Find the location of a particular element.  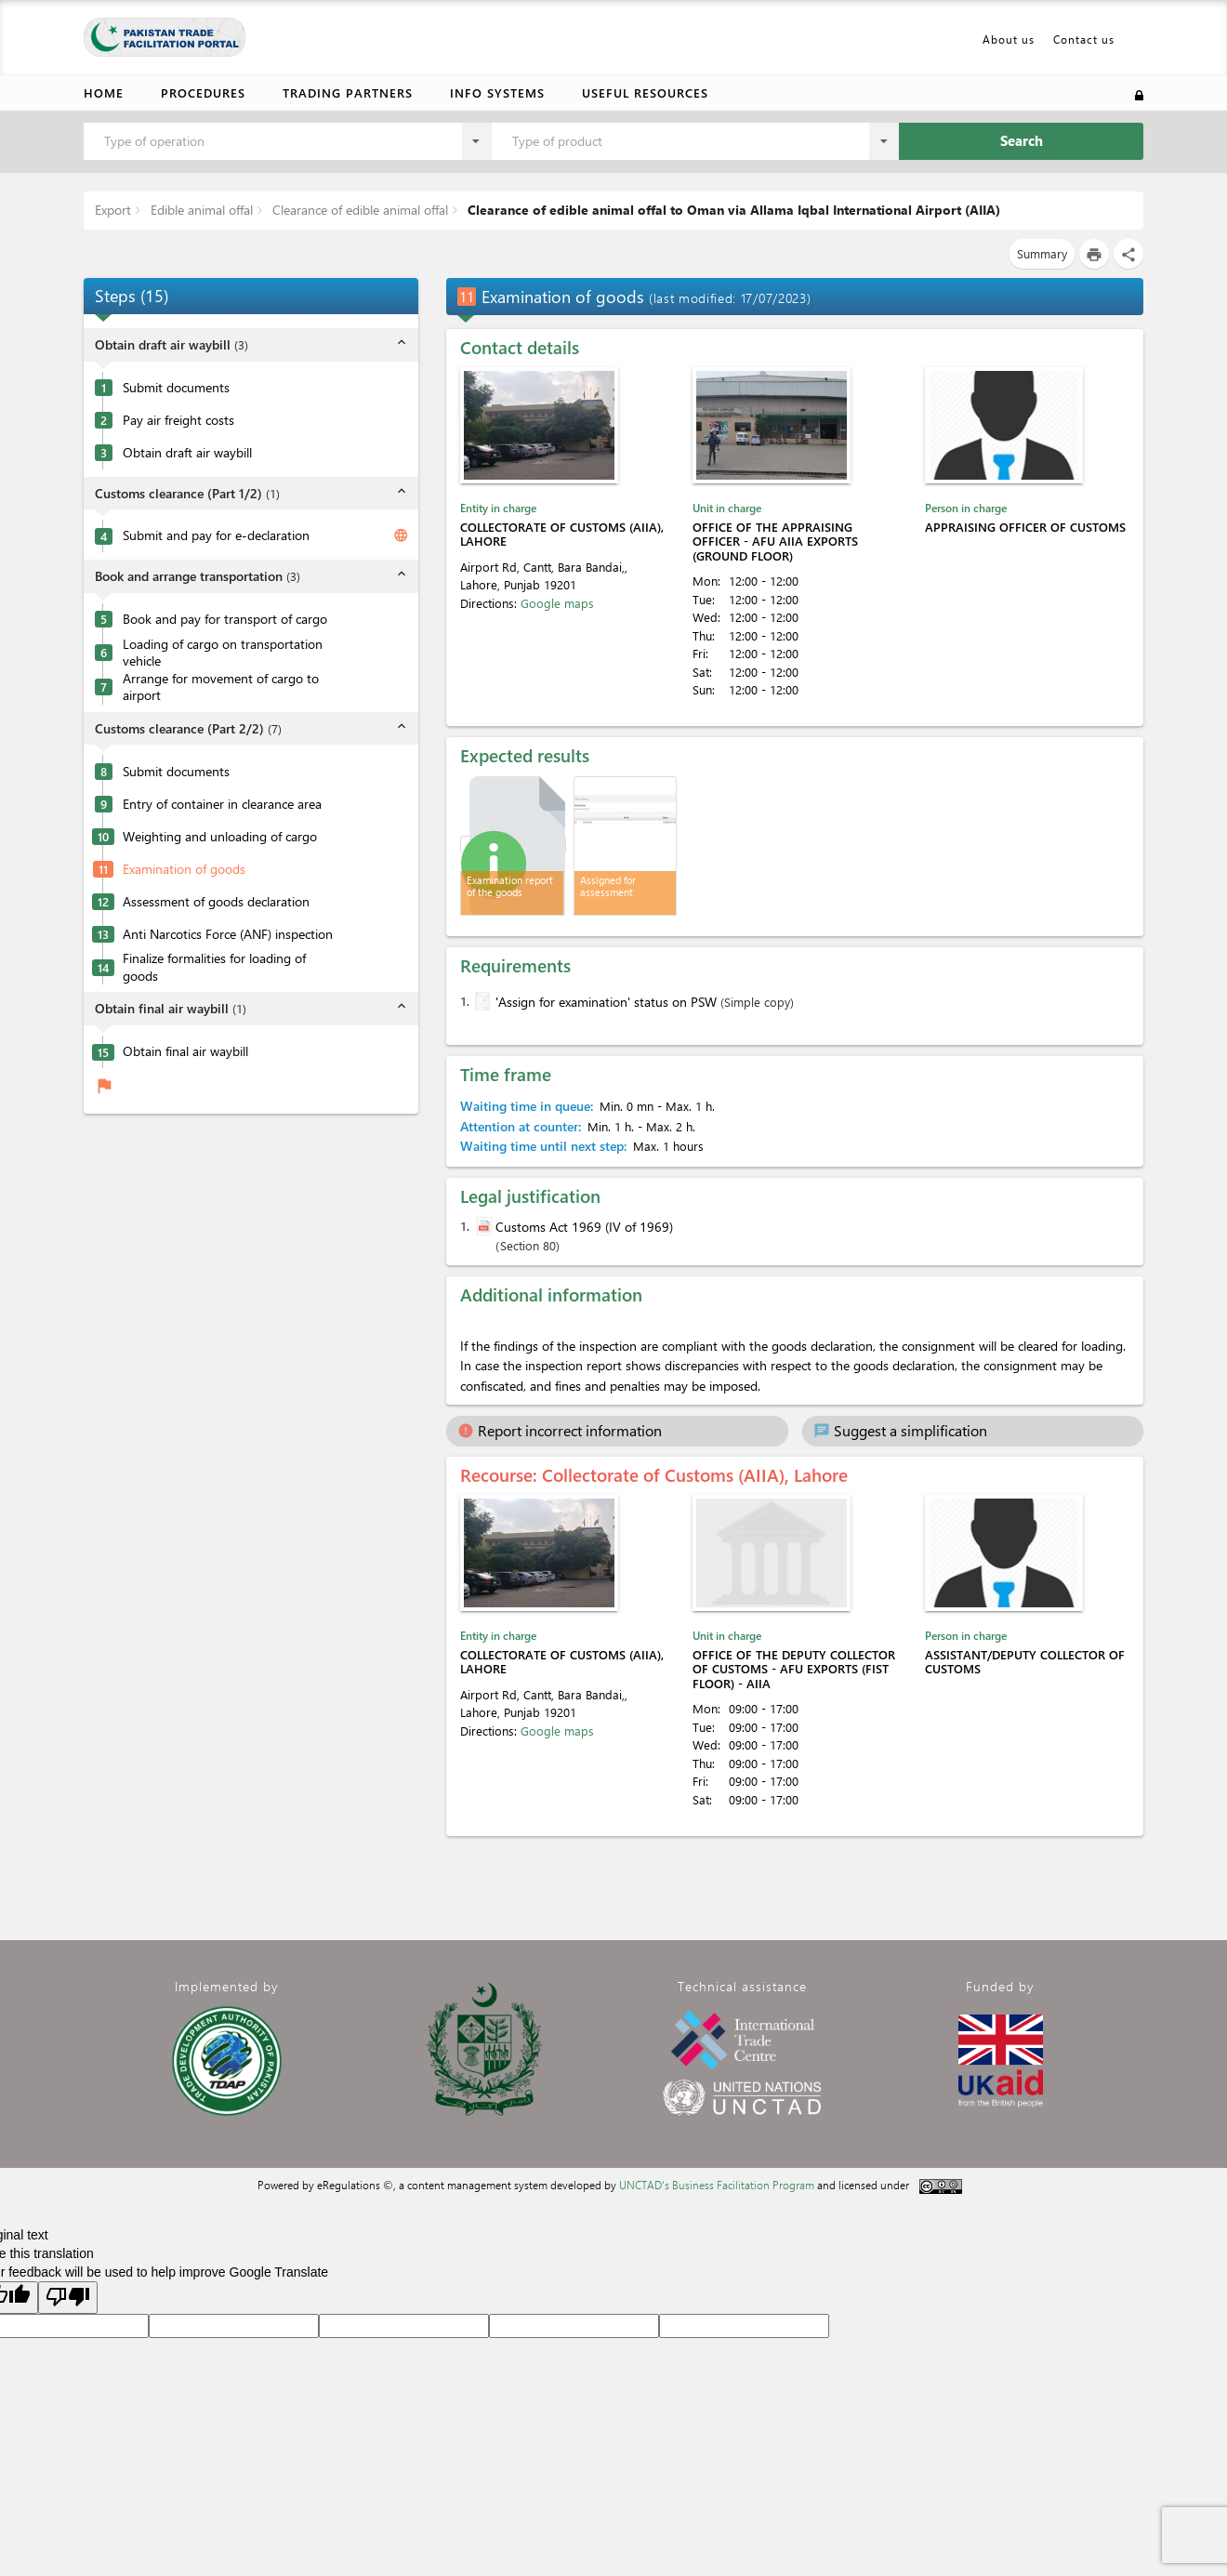

Clearance of edible animal offal is located at coordinates (358, 209).